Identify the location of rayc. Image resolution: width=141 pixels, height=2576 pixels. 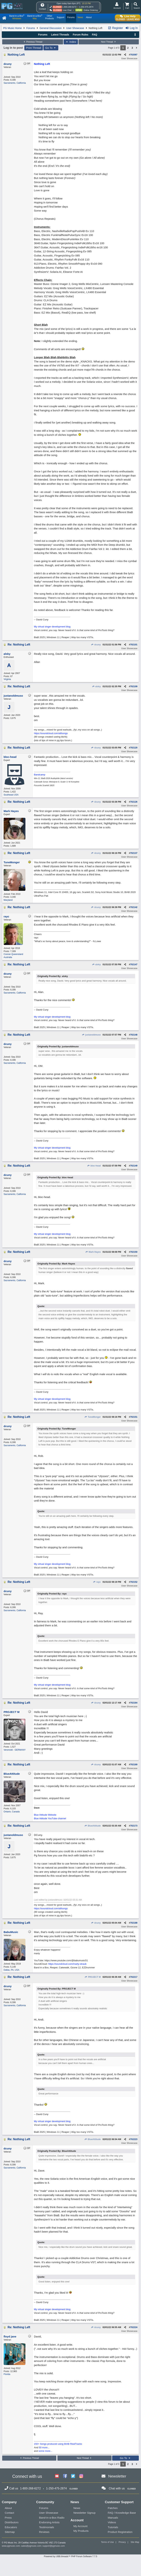
(97, 1582).